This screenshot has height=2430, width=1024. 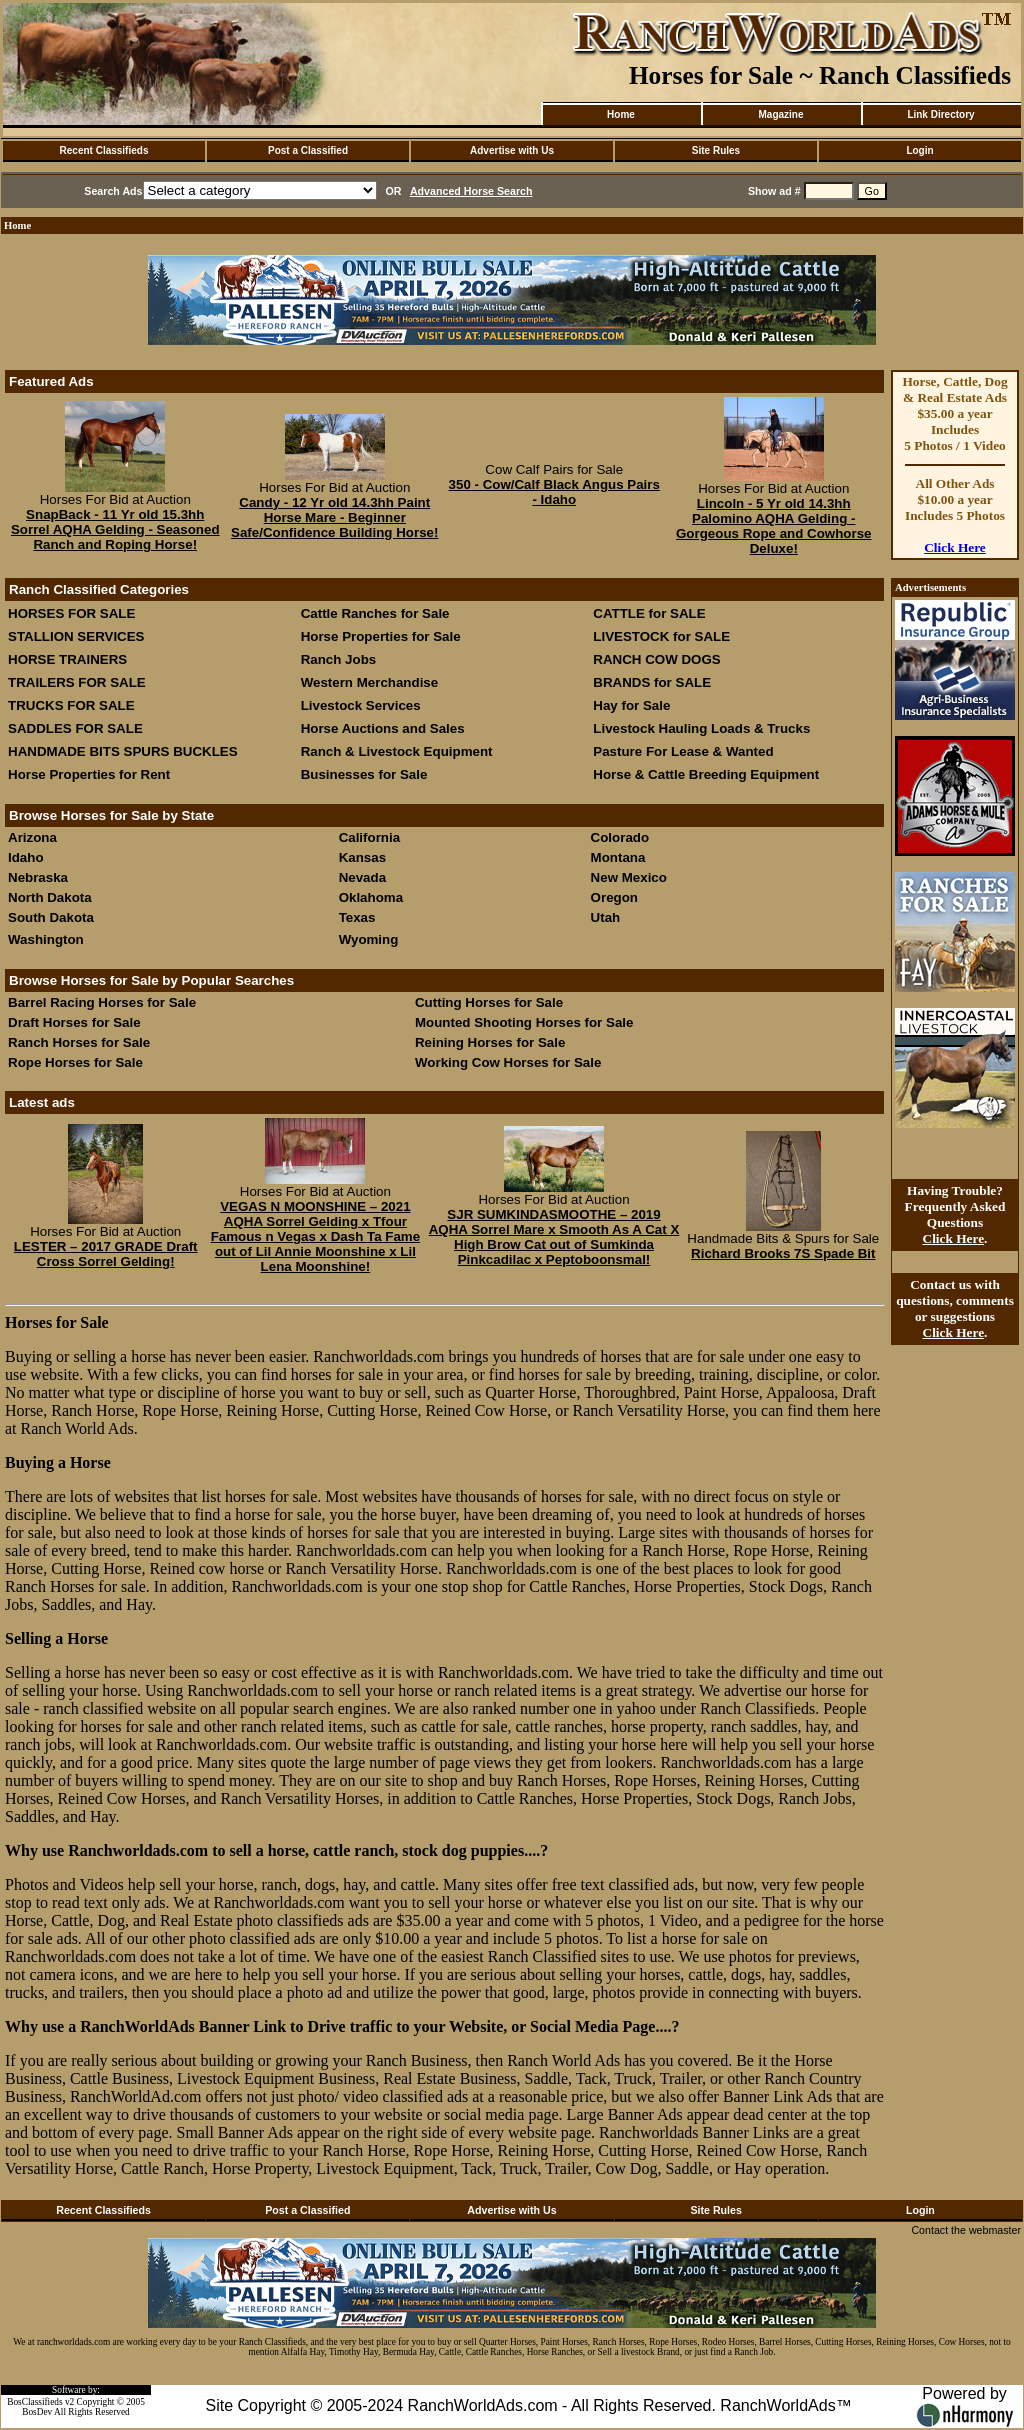 I want to click on RANCH COW DOGS, so click(x=656, y=659).